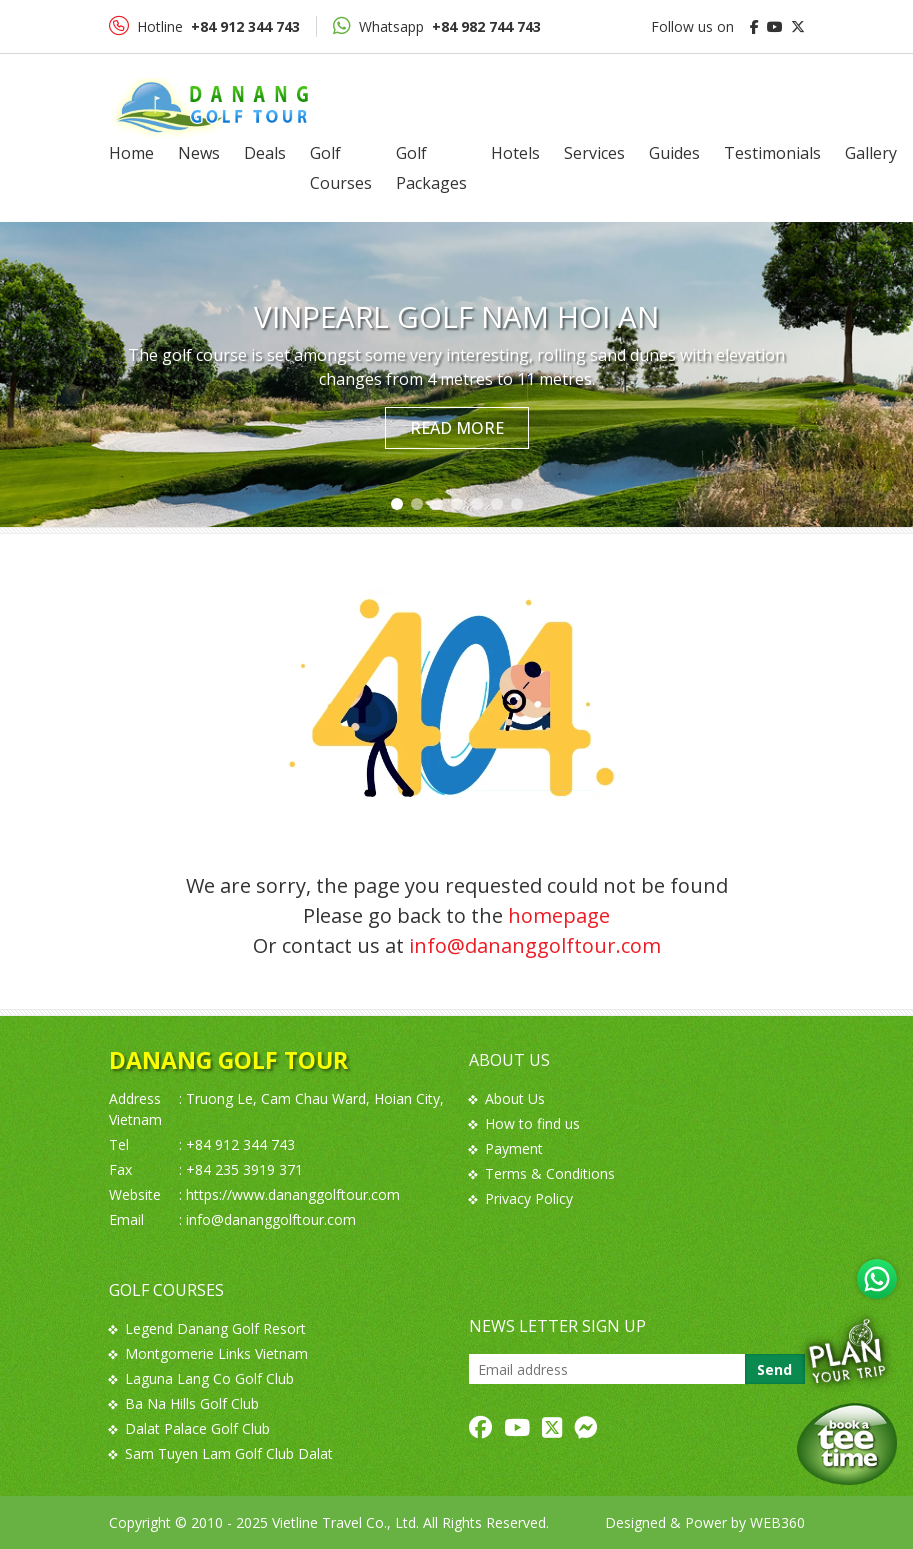 This screenshot has width=913, height=1549. I want to click on Sam Tuyen Lam Golf Club Dalat, so click(221, 1453).